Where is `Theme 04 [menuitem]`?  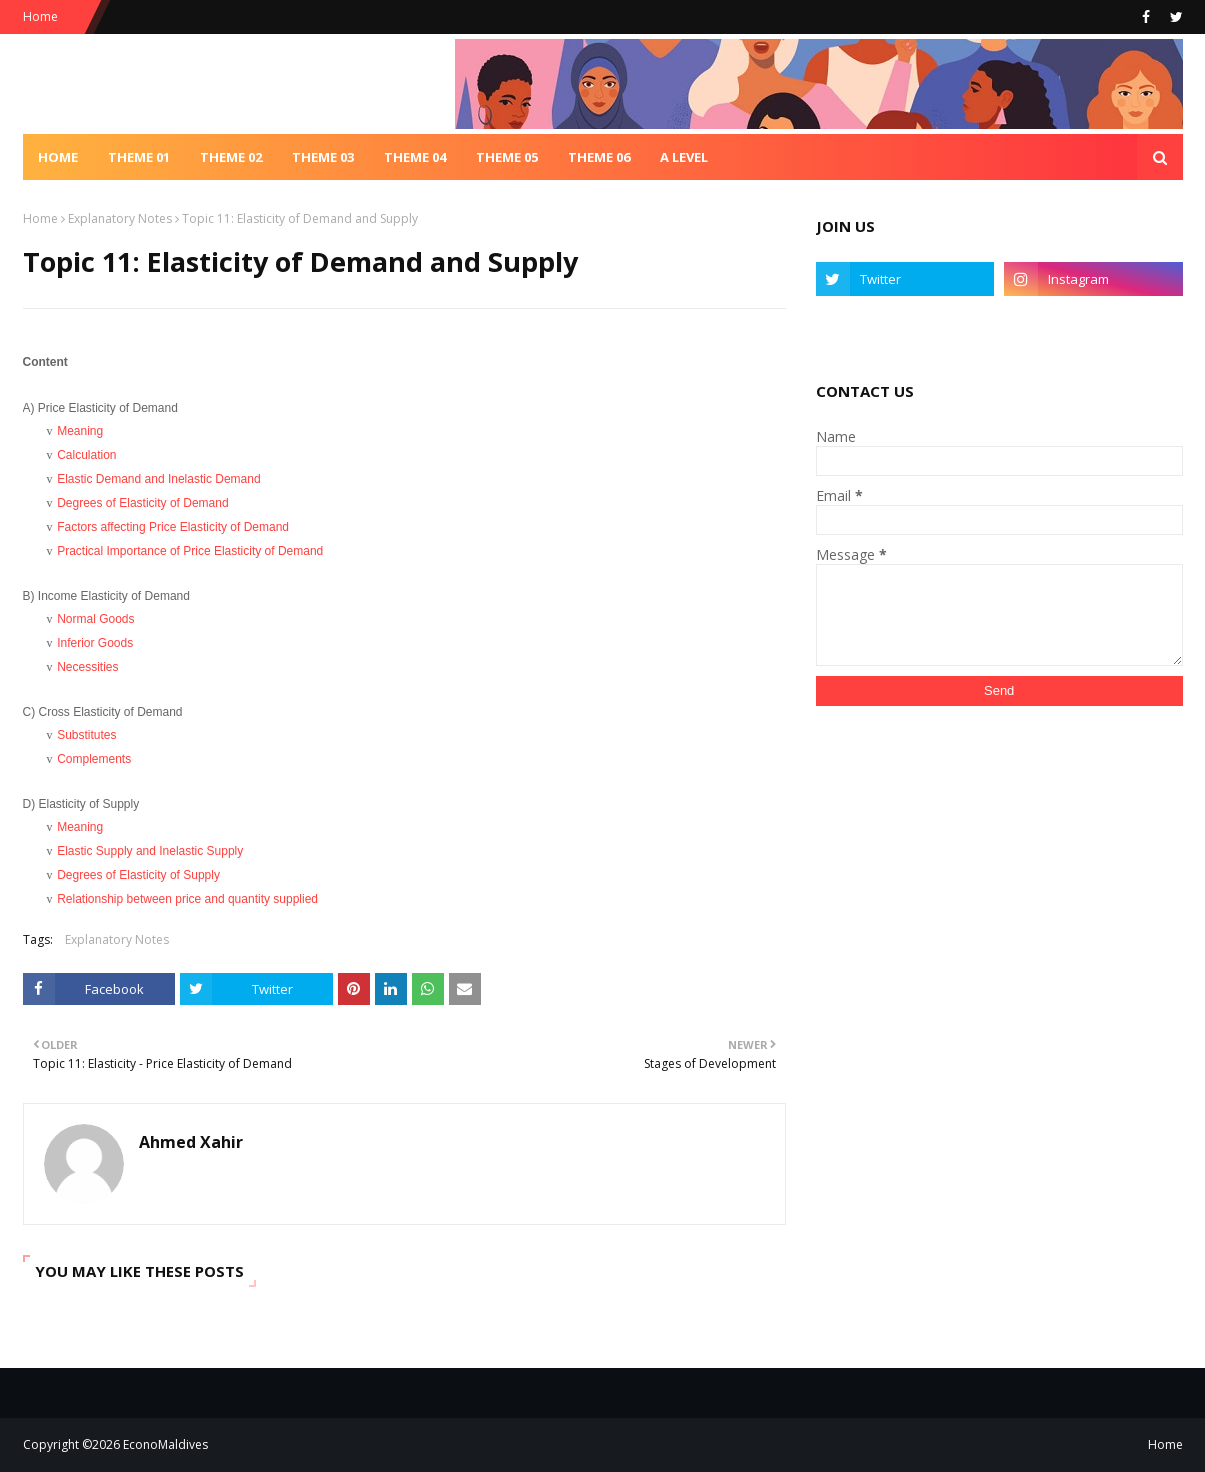
Theme 04 [menuitem] is located at coordinates (415, 157).